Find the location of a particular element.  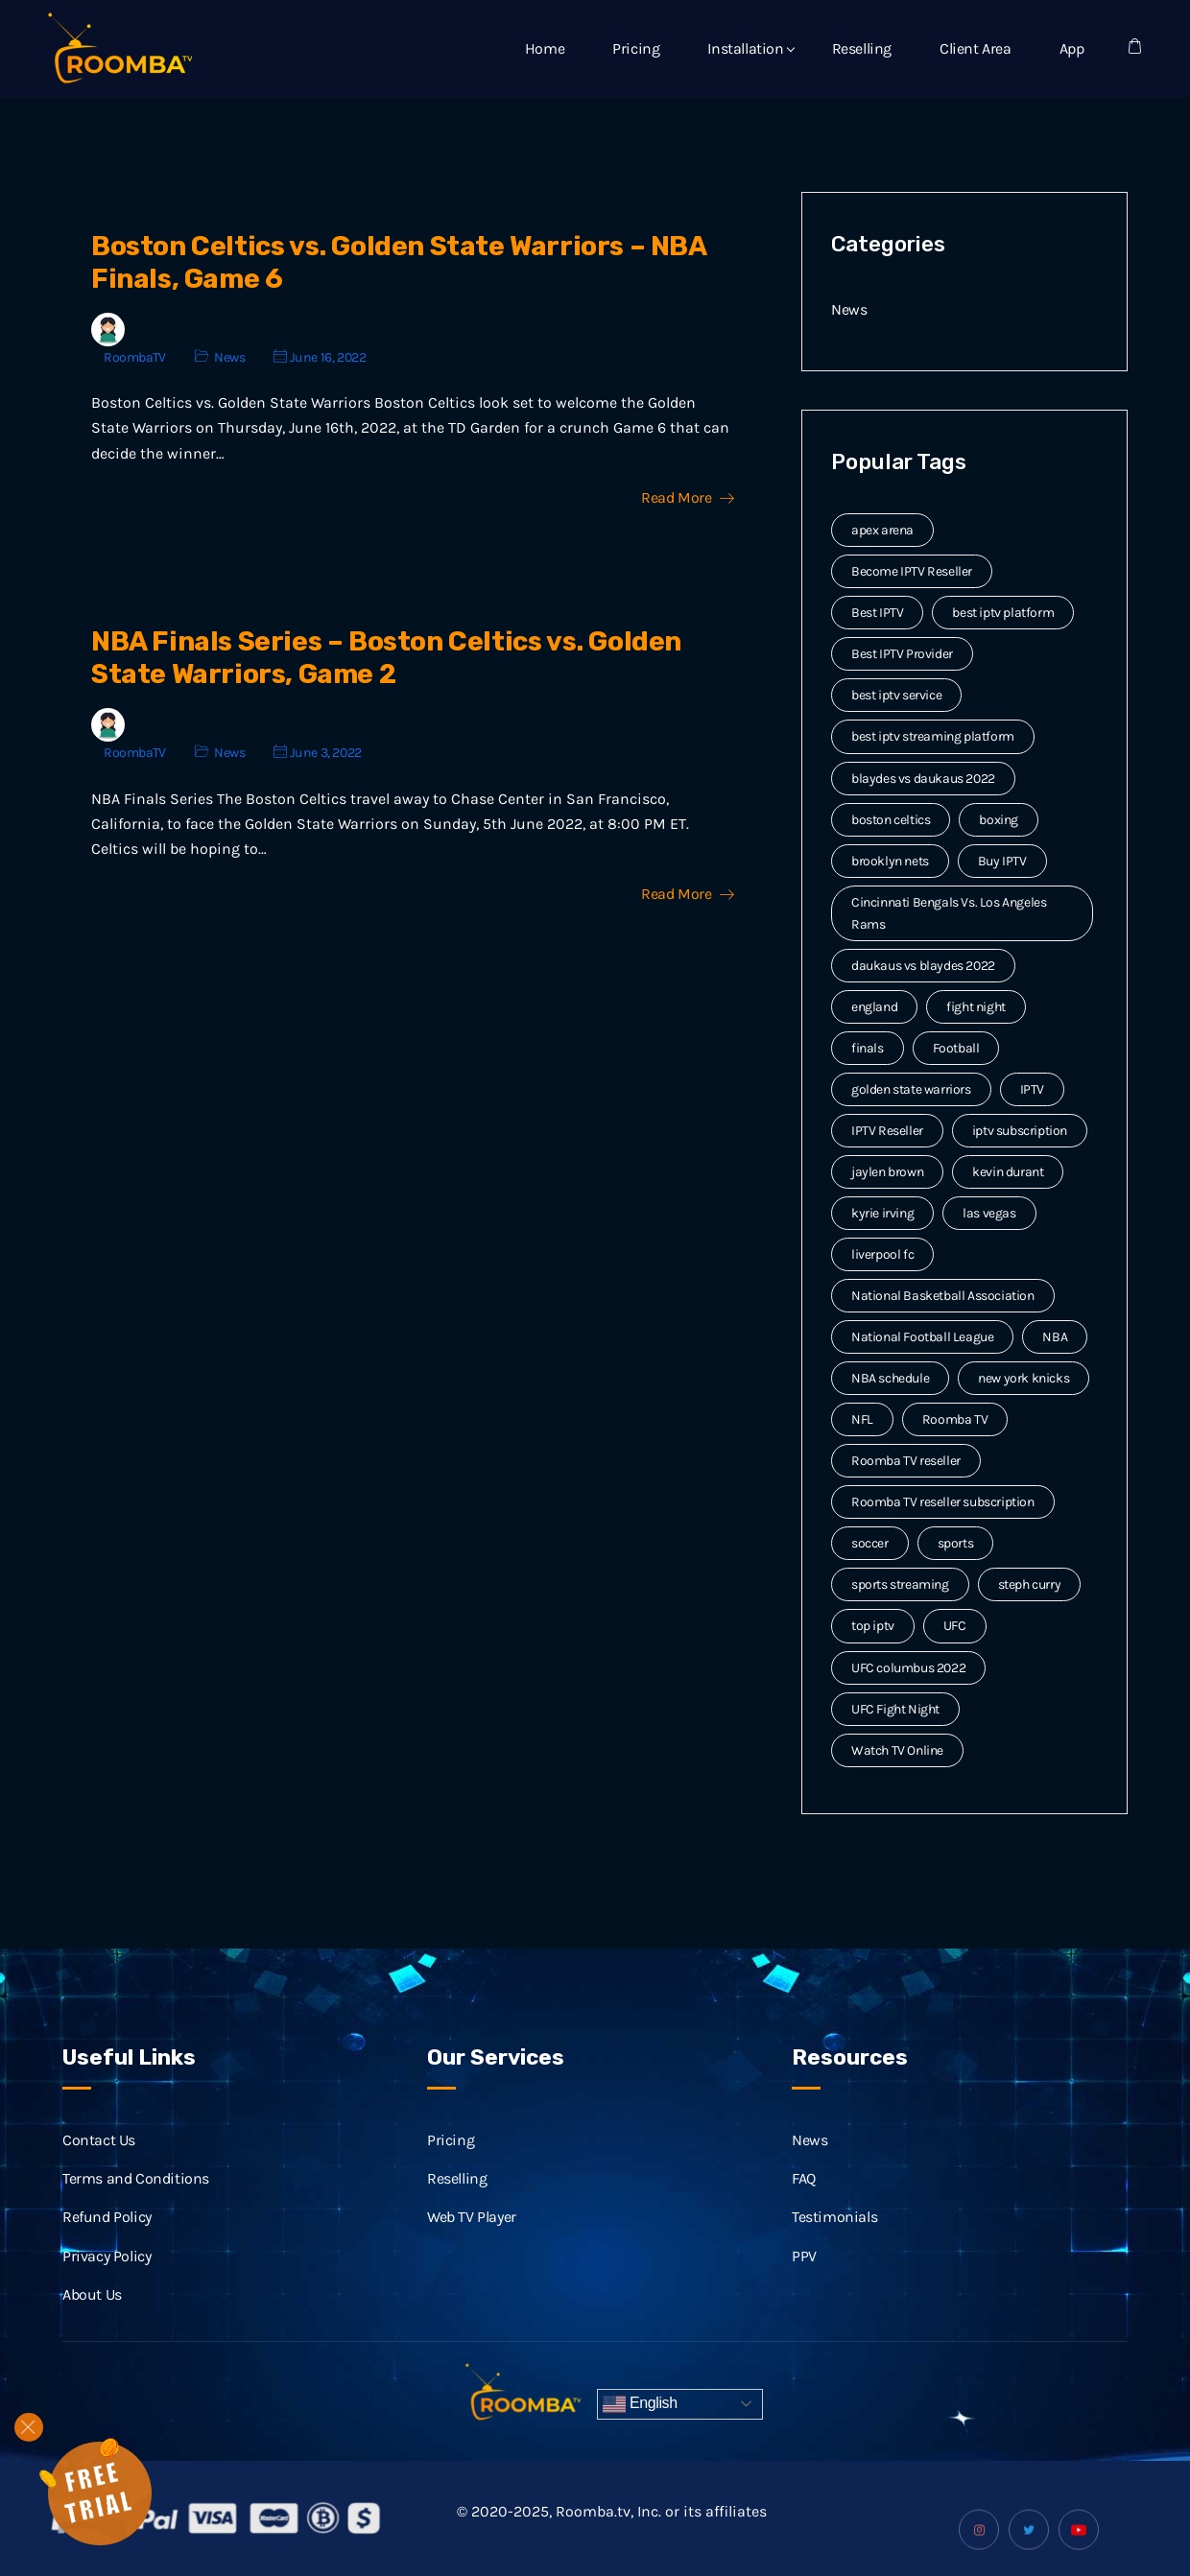

Home is located at coordinates (544, 48).